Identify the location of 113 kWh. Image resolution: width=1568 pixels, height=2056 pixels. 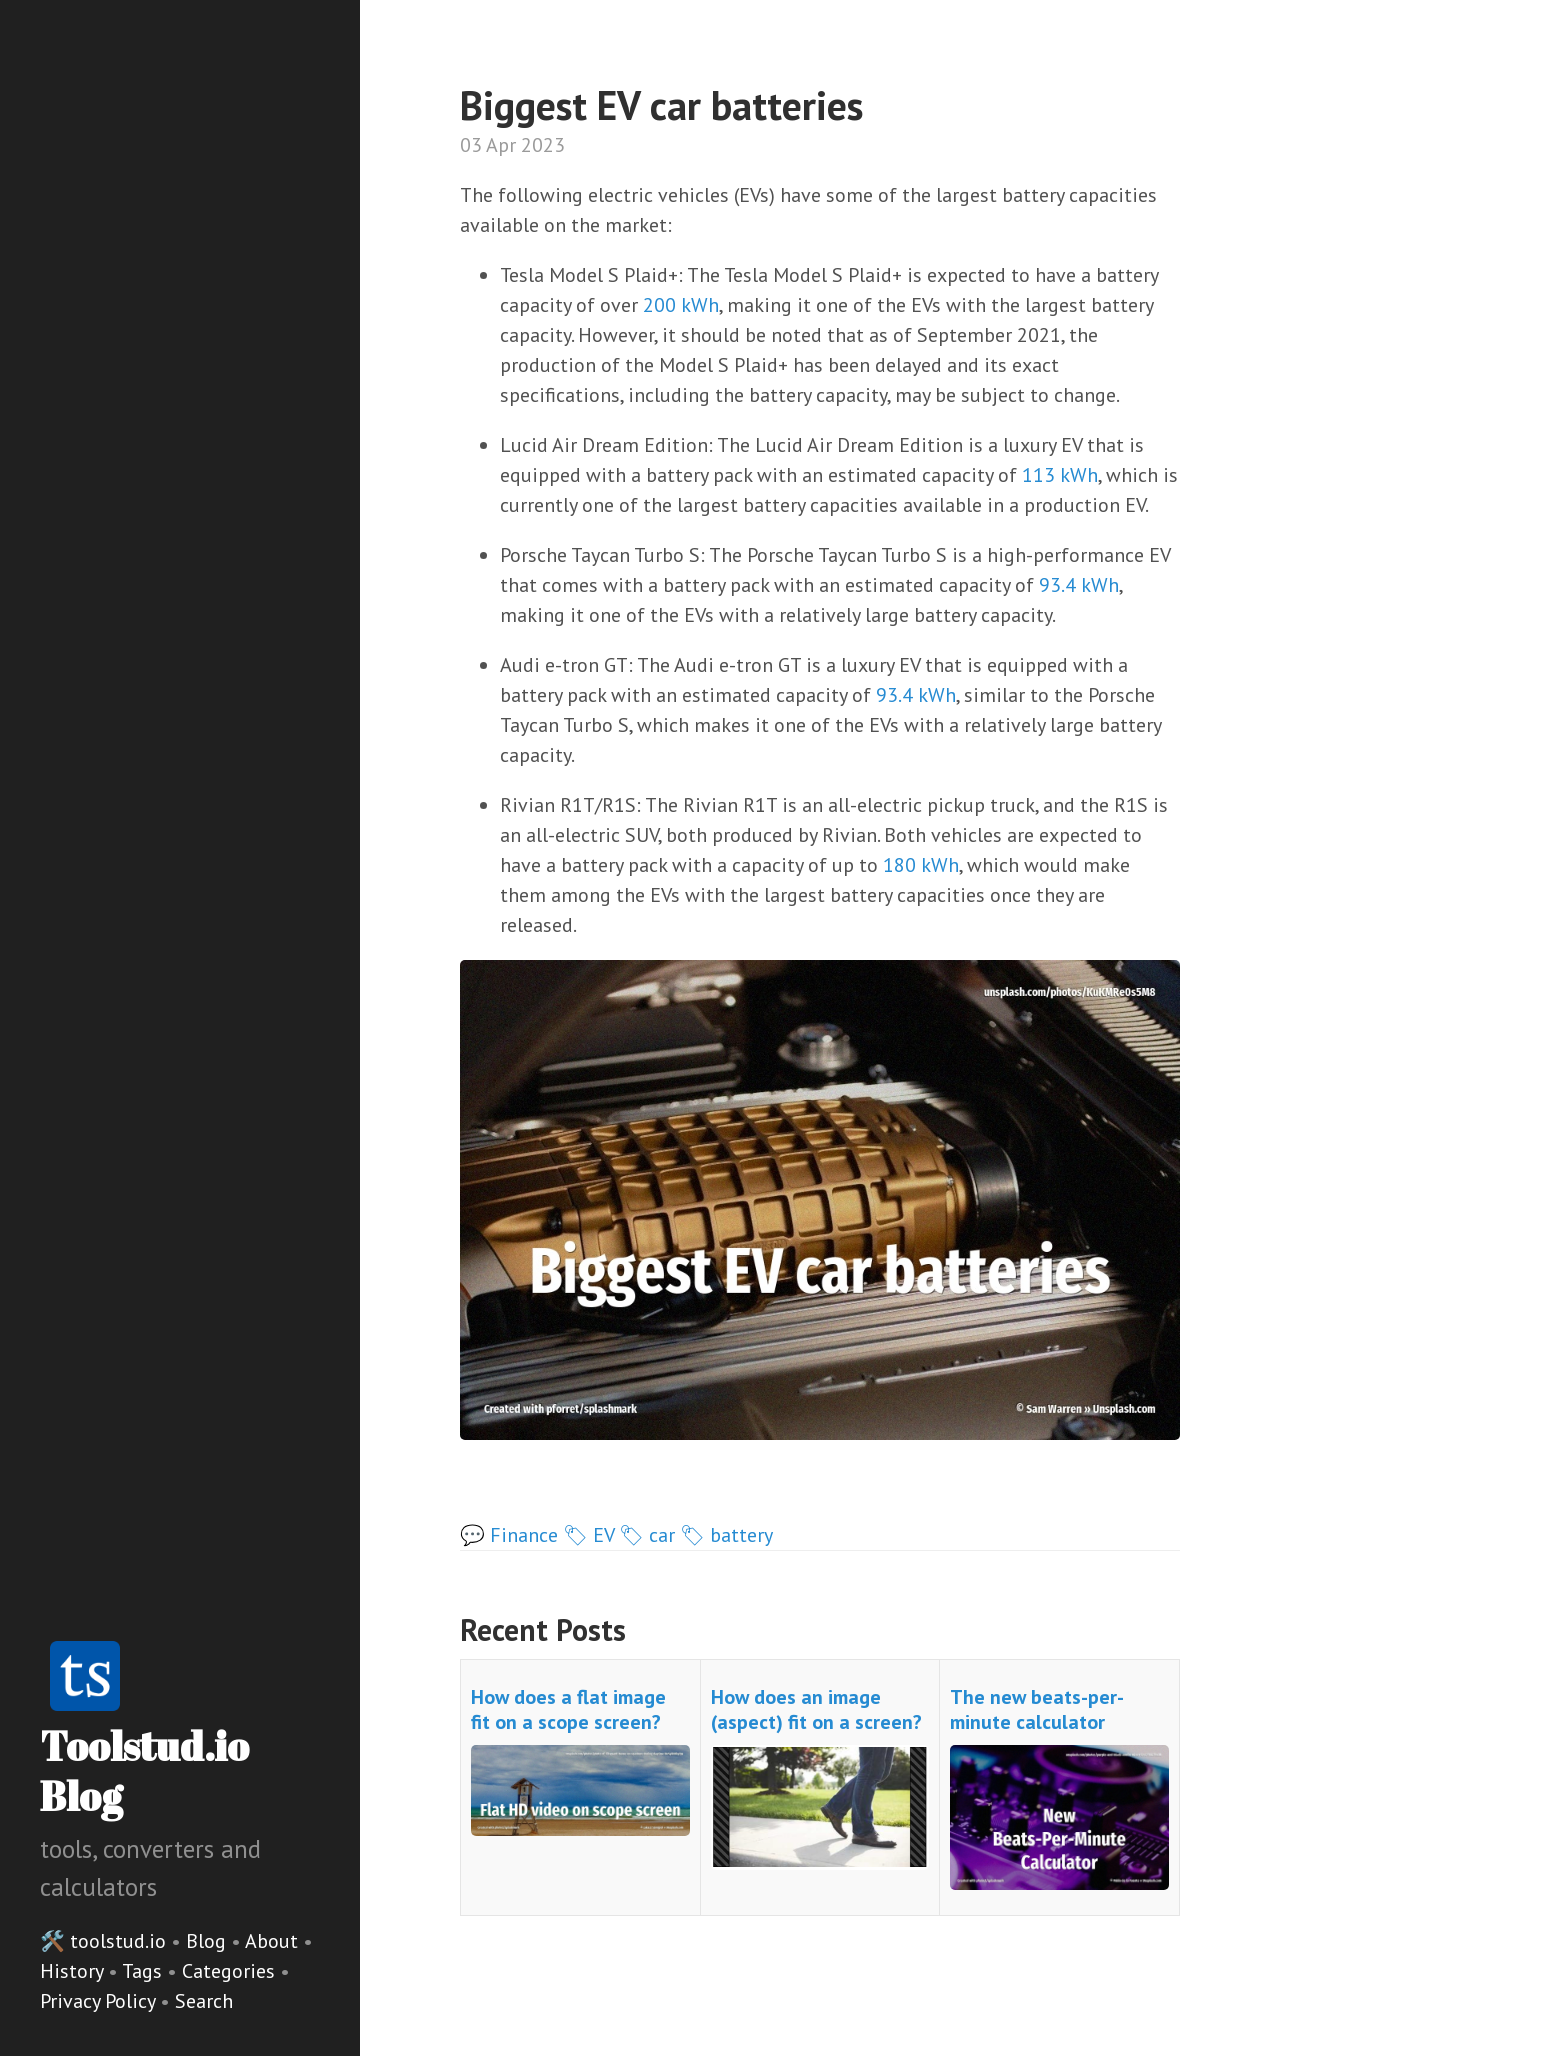
(1060, 475).